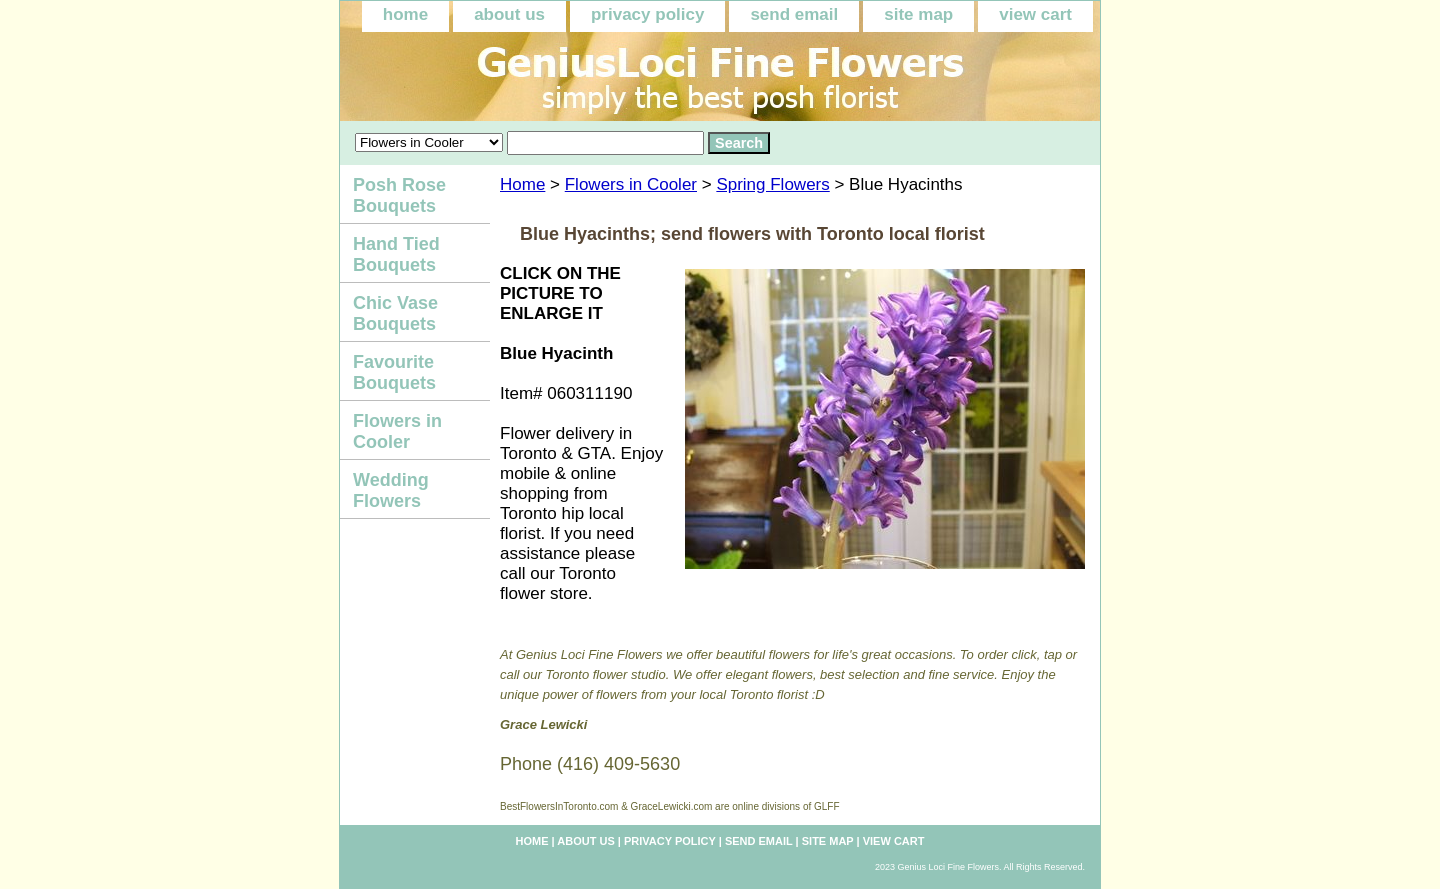 This screenshot has width=1440, height=889. I want to click on send email, so click(794, 14).